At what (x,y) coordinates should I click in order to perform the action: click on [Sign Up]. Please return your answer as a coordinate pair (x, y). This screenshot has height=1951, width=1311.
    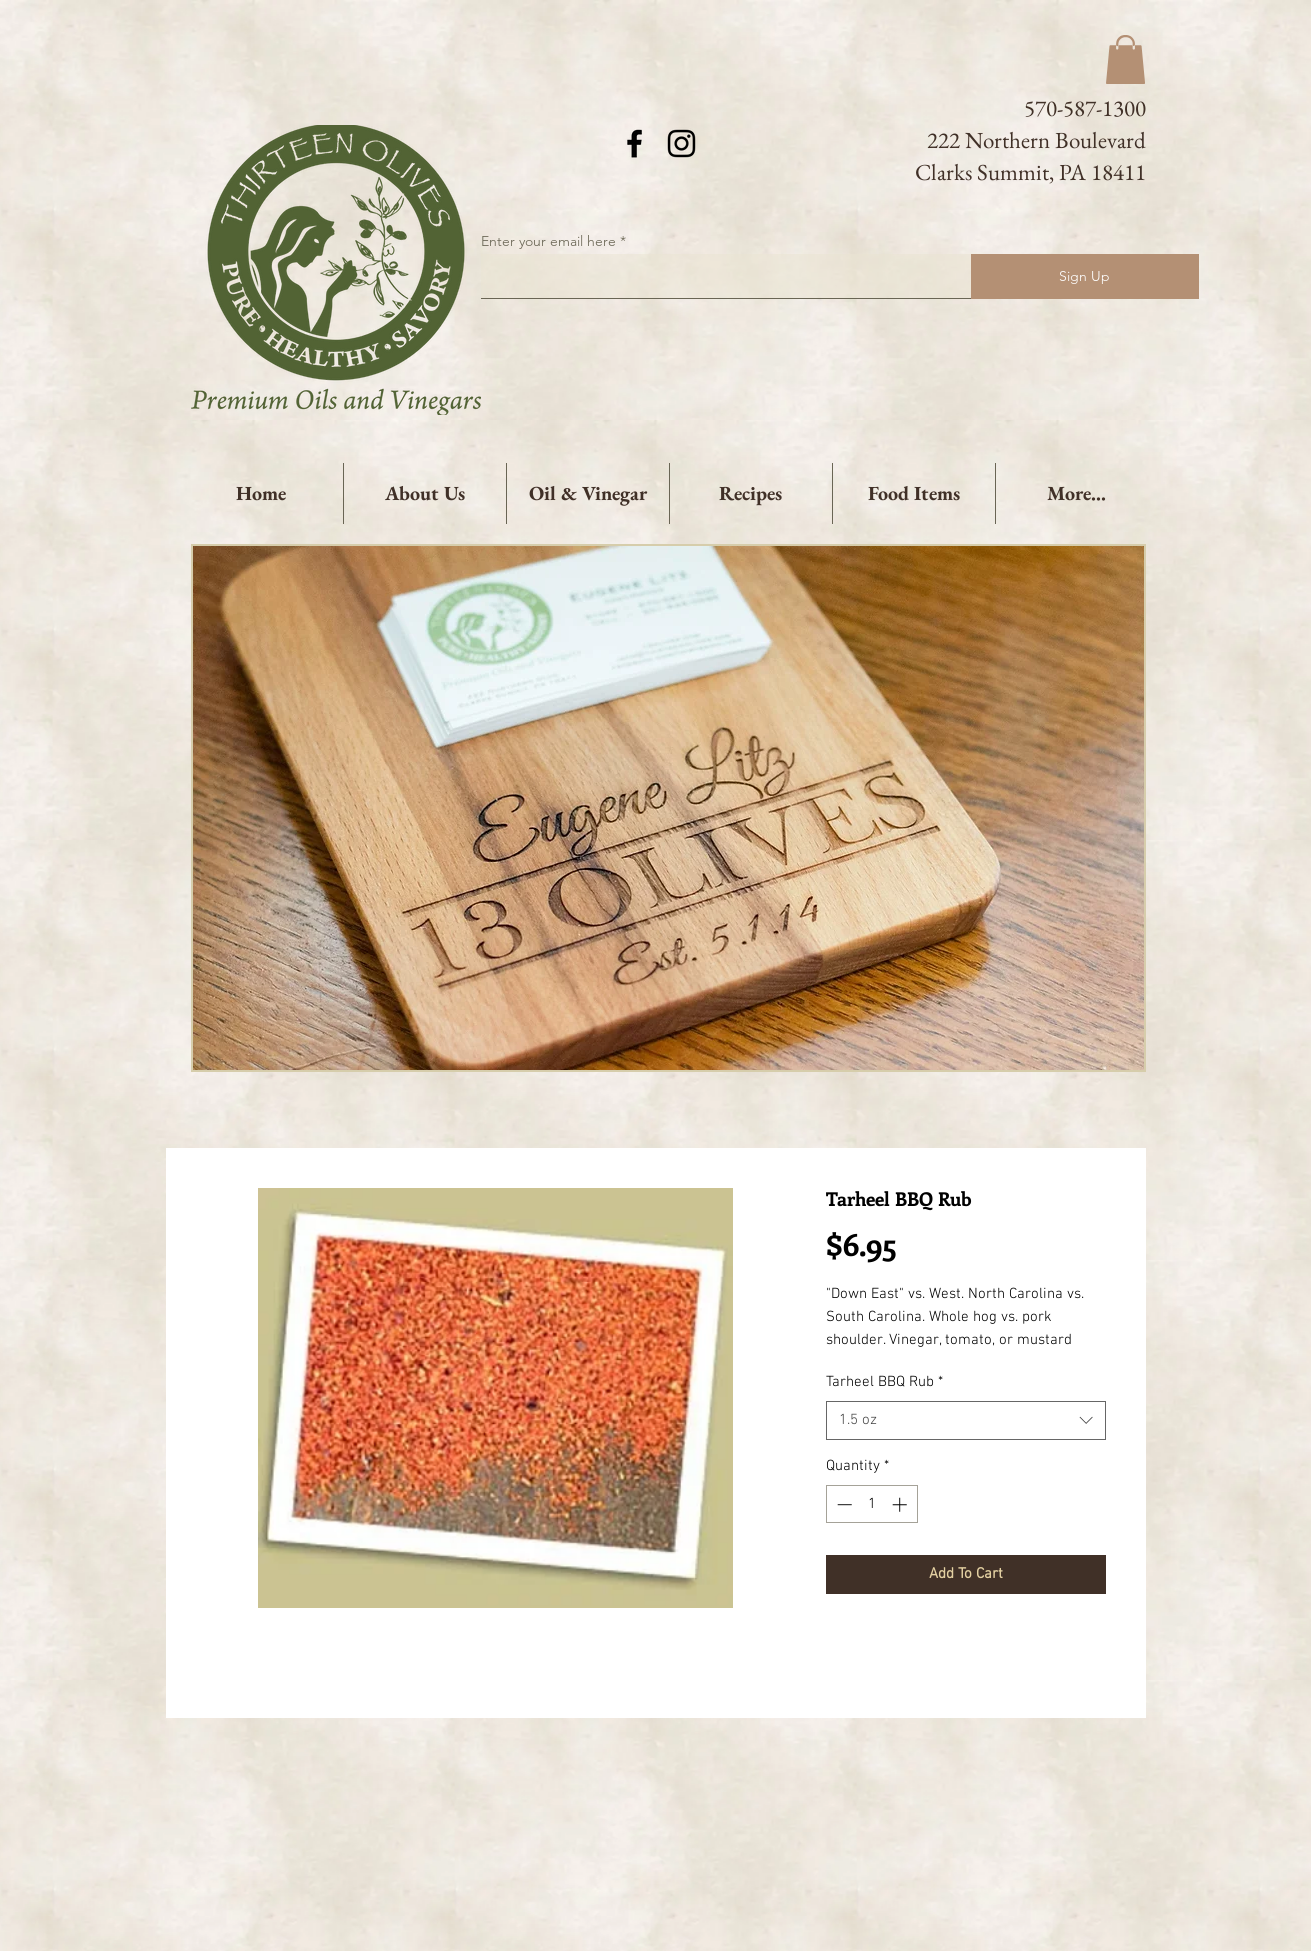
    Looking at the image, I should click on (1085, 276).